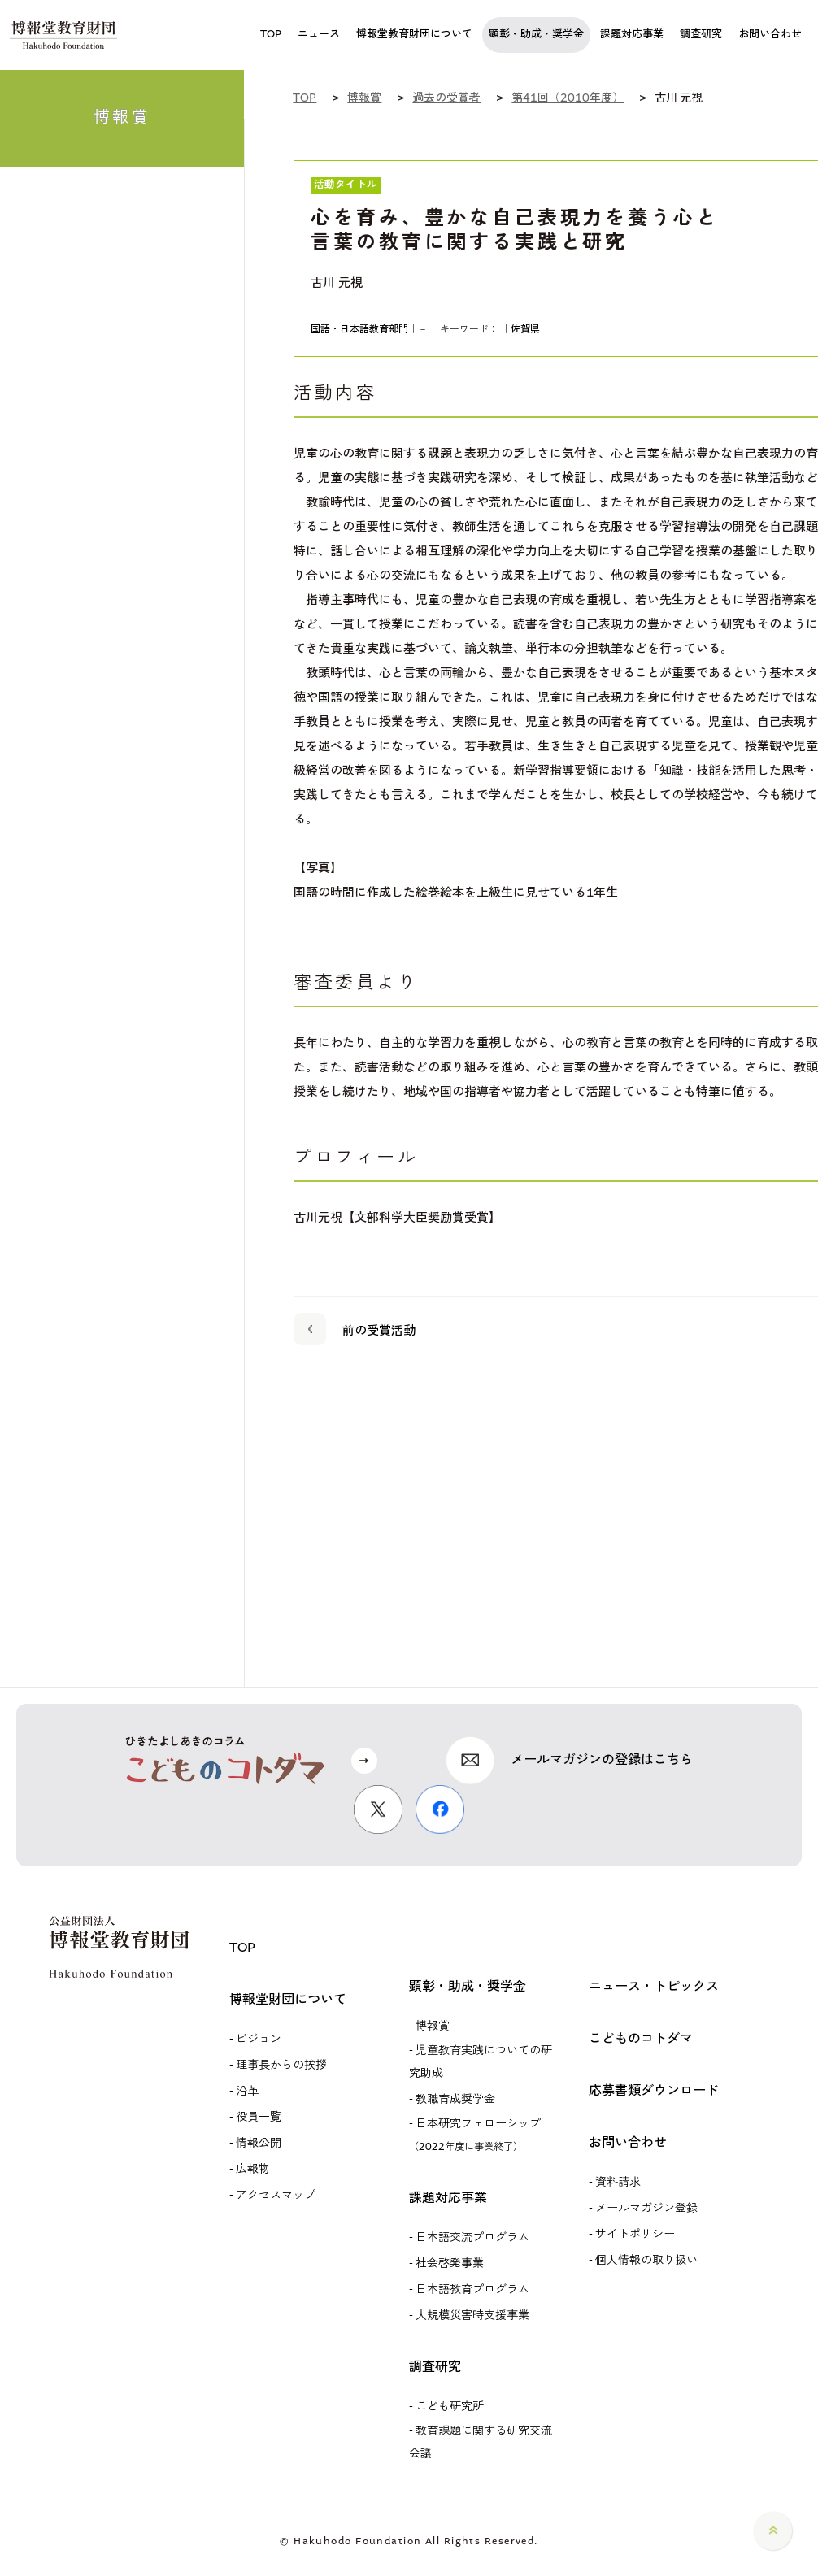 The image size is (818, 2576). I want to click on ニュース・トピックス, so click(654, 1987).